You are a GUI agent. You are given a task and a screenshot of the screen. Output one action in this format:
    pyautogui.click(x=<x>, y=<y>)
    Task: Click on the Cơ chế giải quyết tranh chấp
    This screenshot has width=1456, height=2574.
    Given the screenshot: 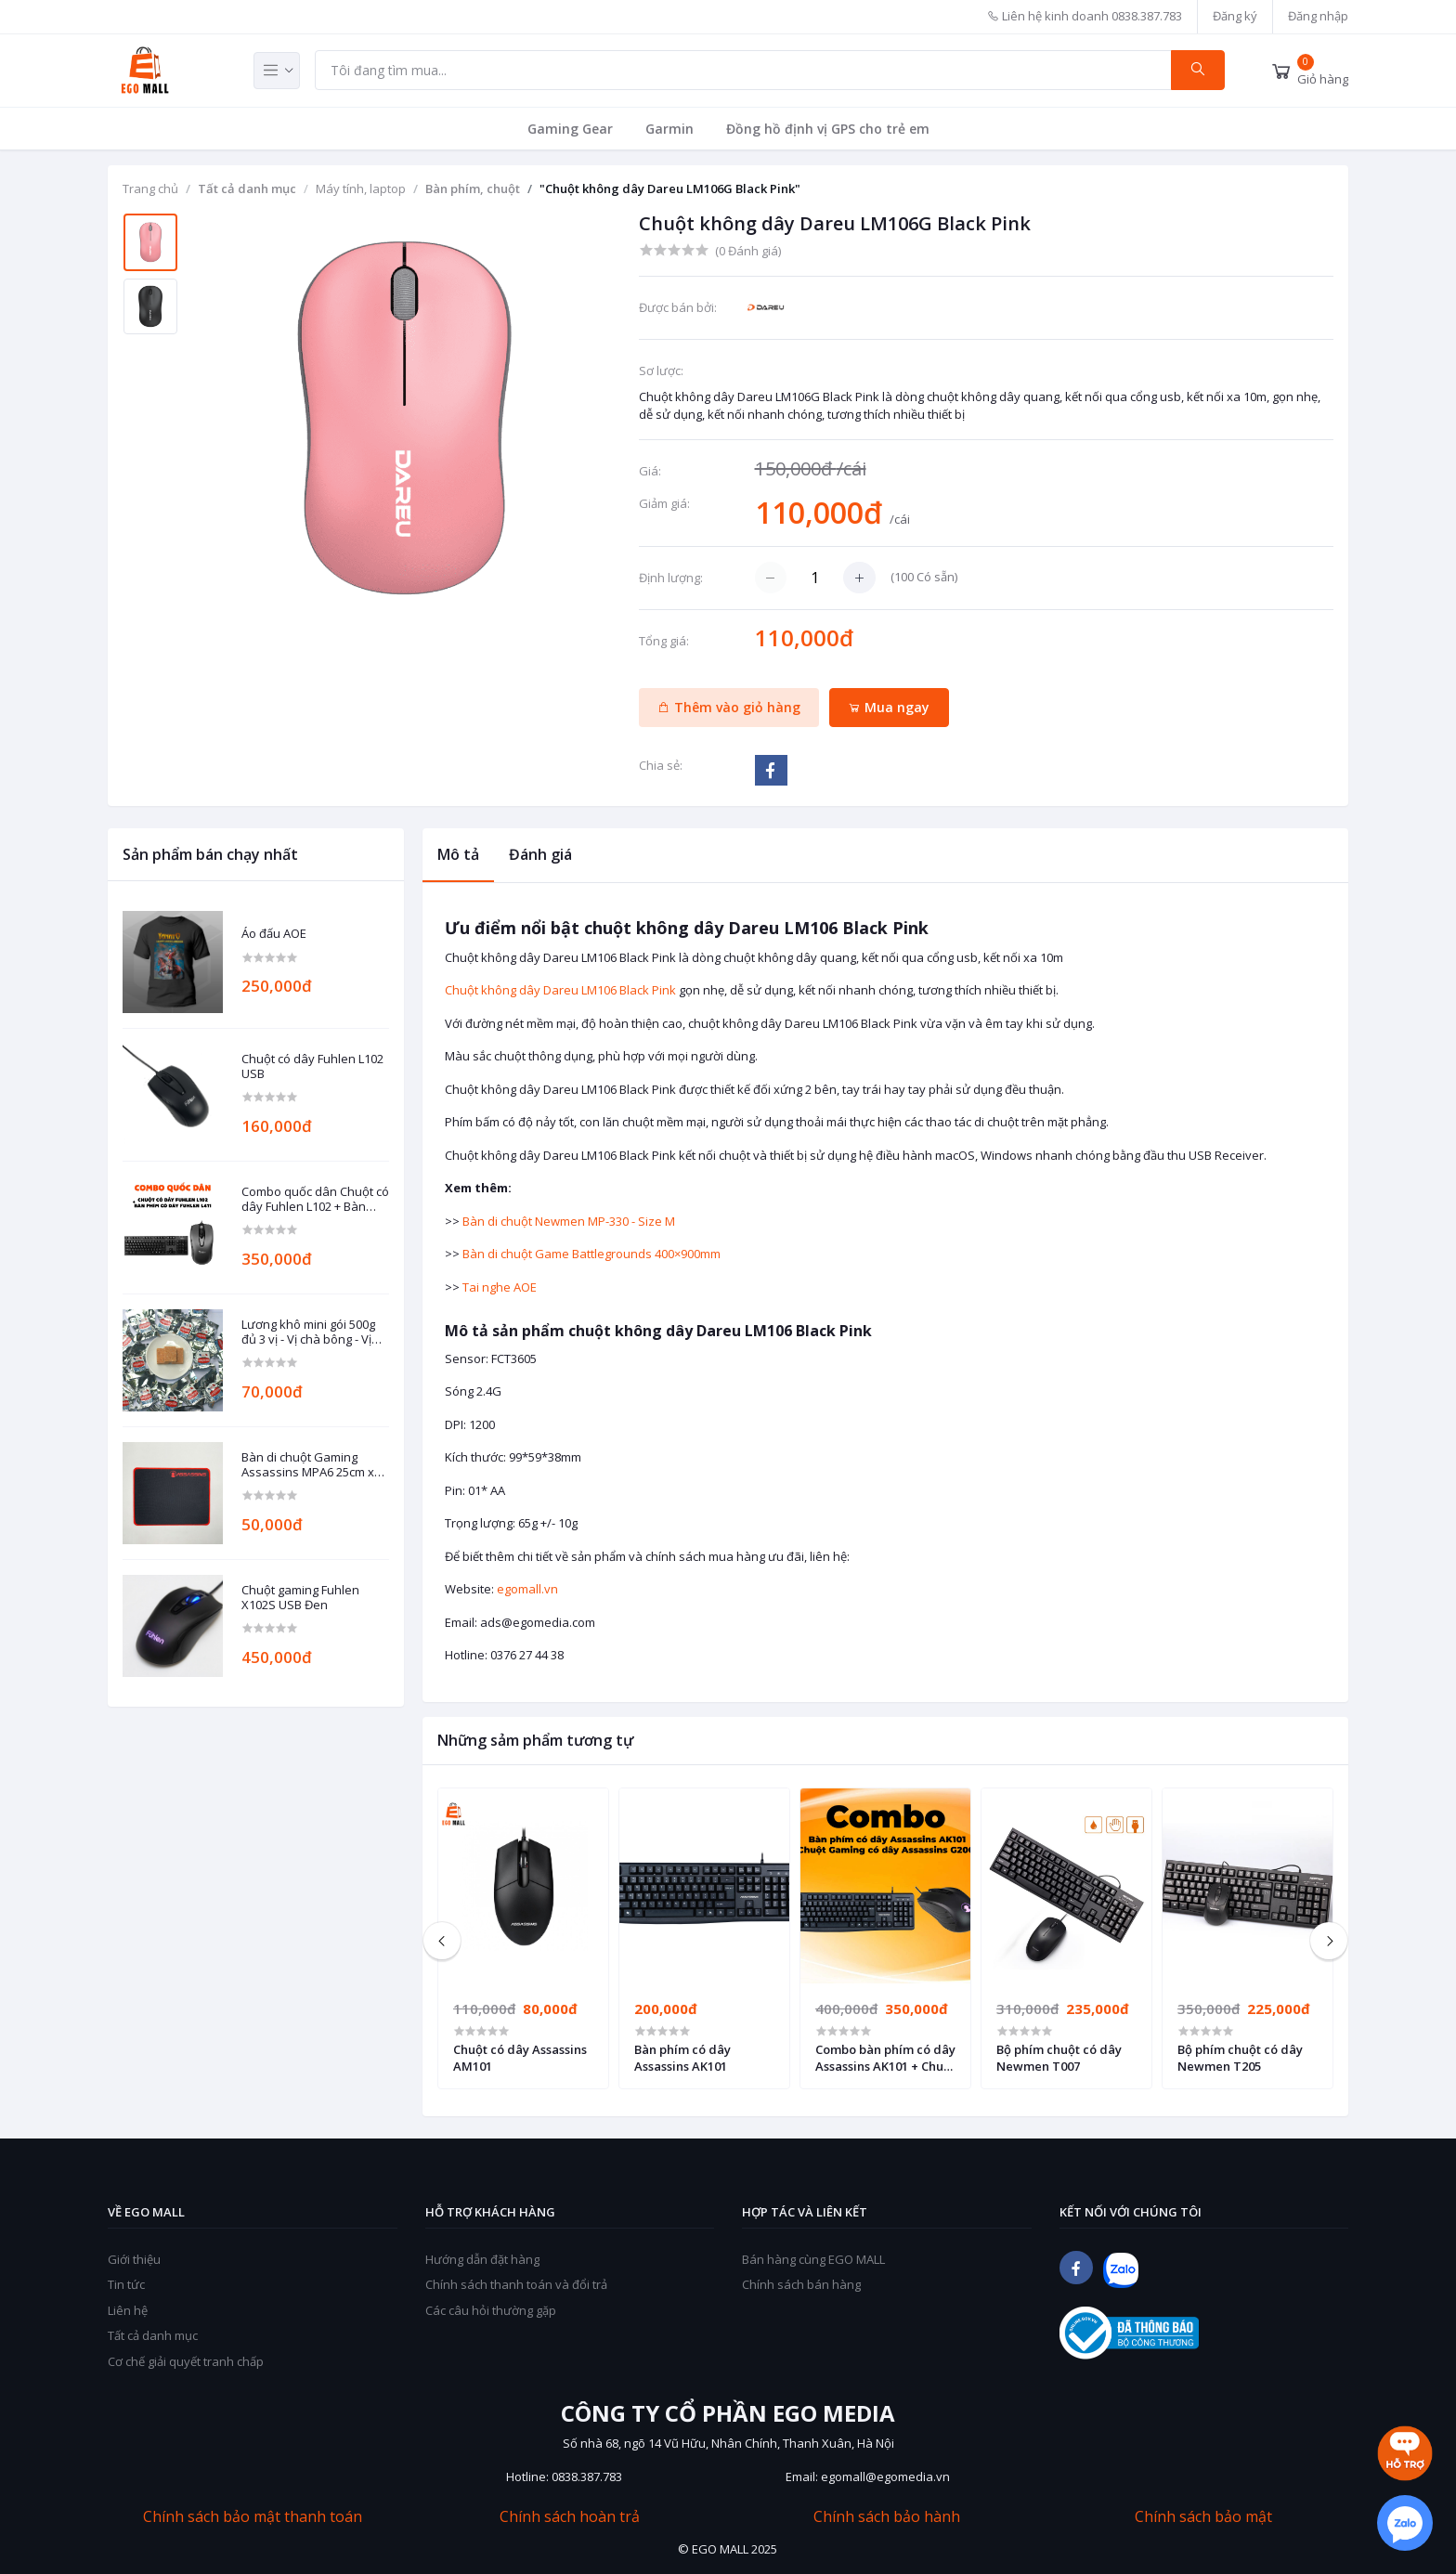 What is the action you would take?
    pyautogui.click(x=186, y=2361)
    